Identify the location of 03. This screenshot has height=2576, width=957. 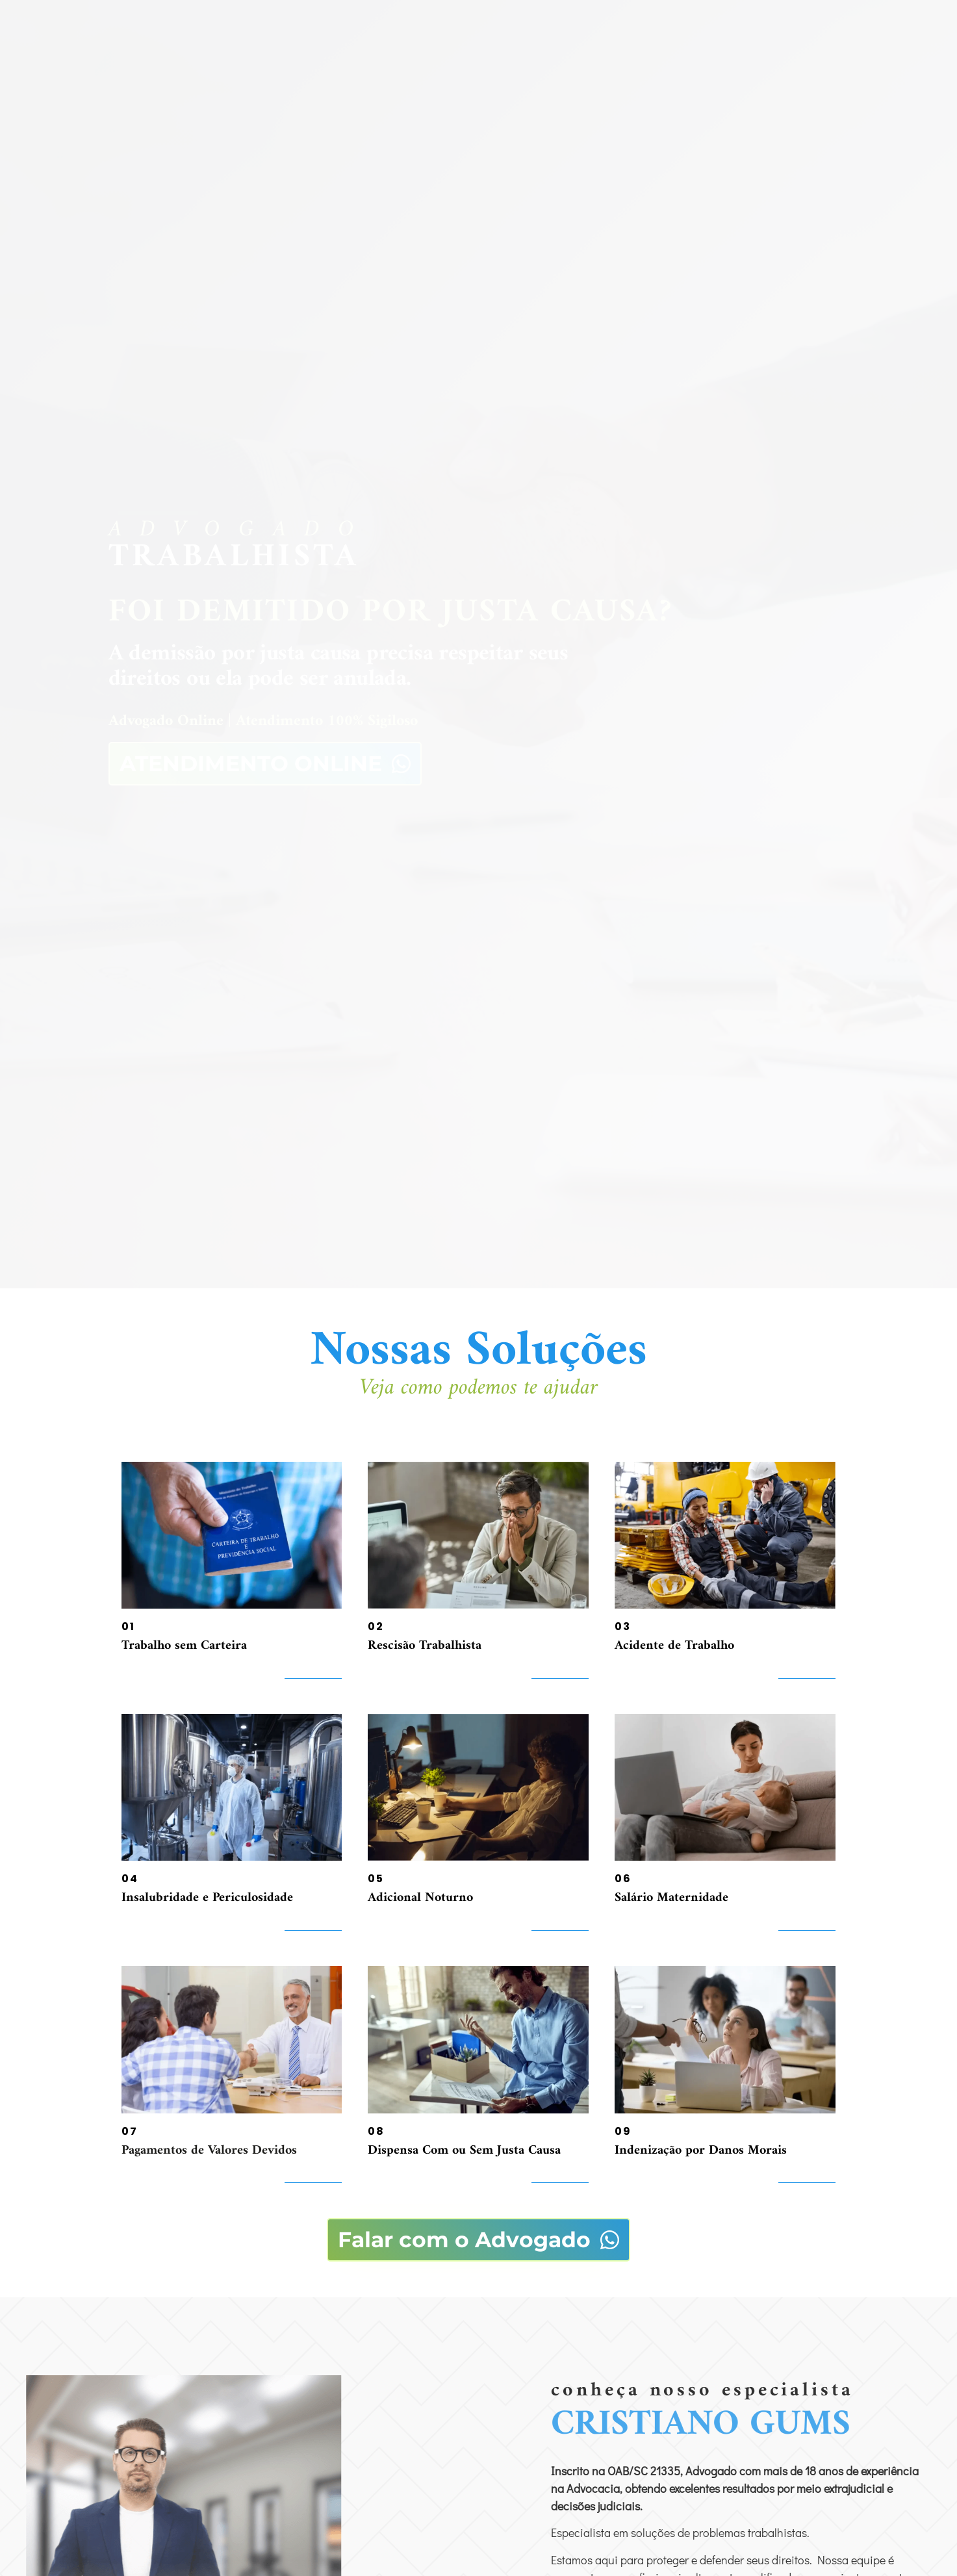
(623, 1626).